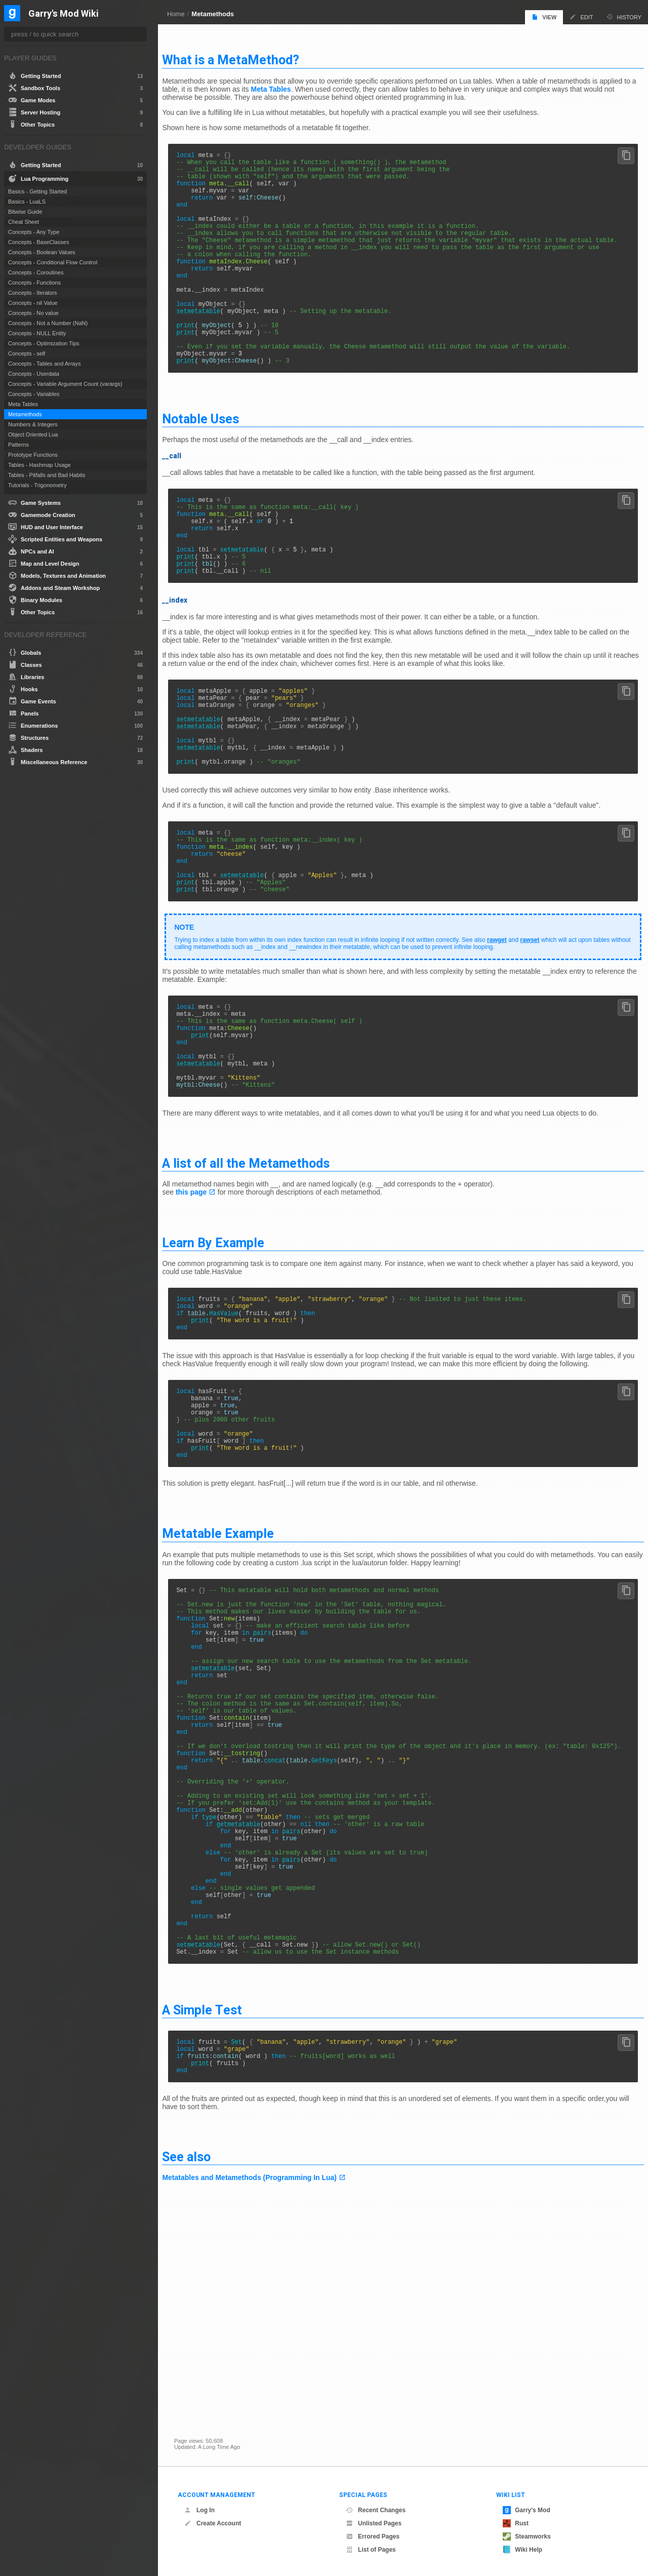 This screenshot has width=648, height=2576. I want to click on Basics - LuaLS, so click(27, 202).